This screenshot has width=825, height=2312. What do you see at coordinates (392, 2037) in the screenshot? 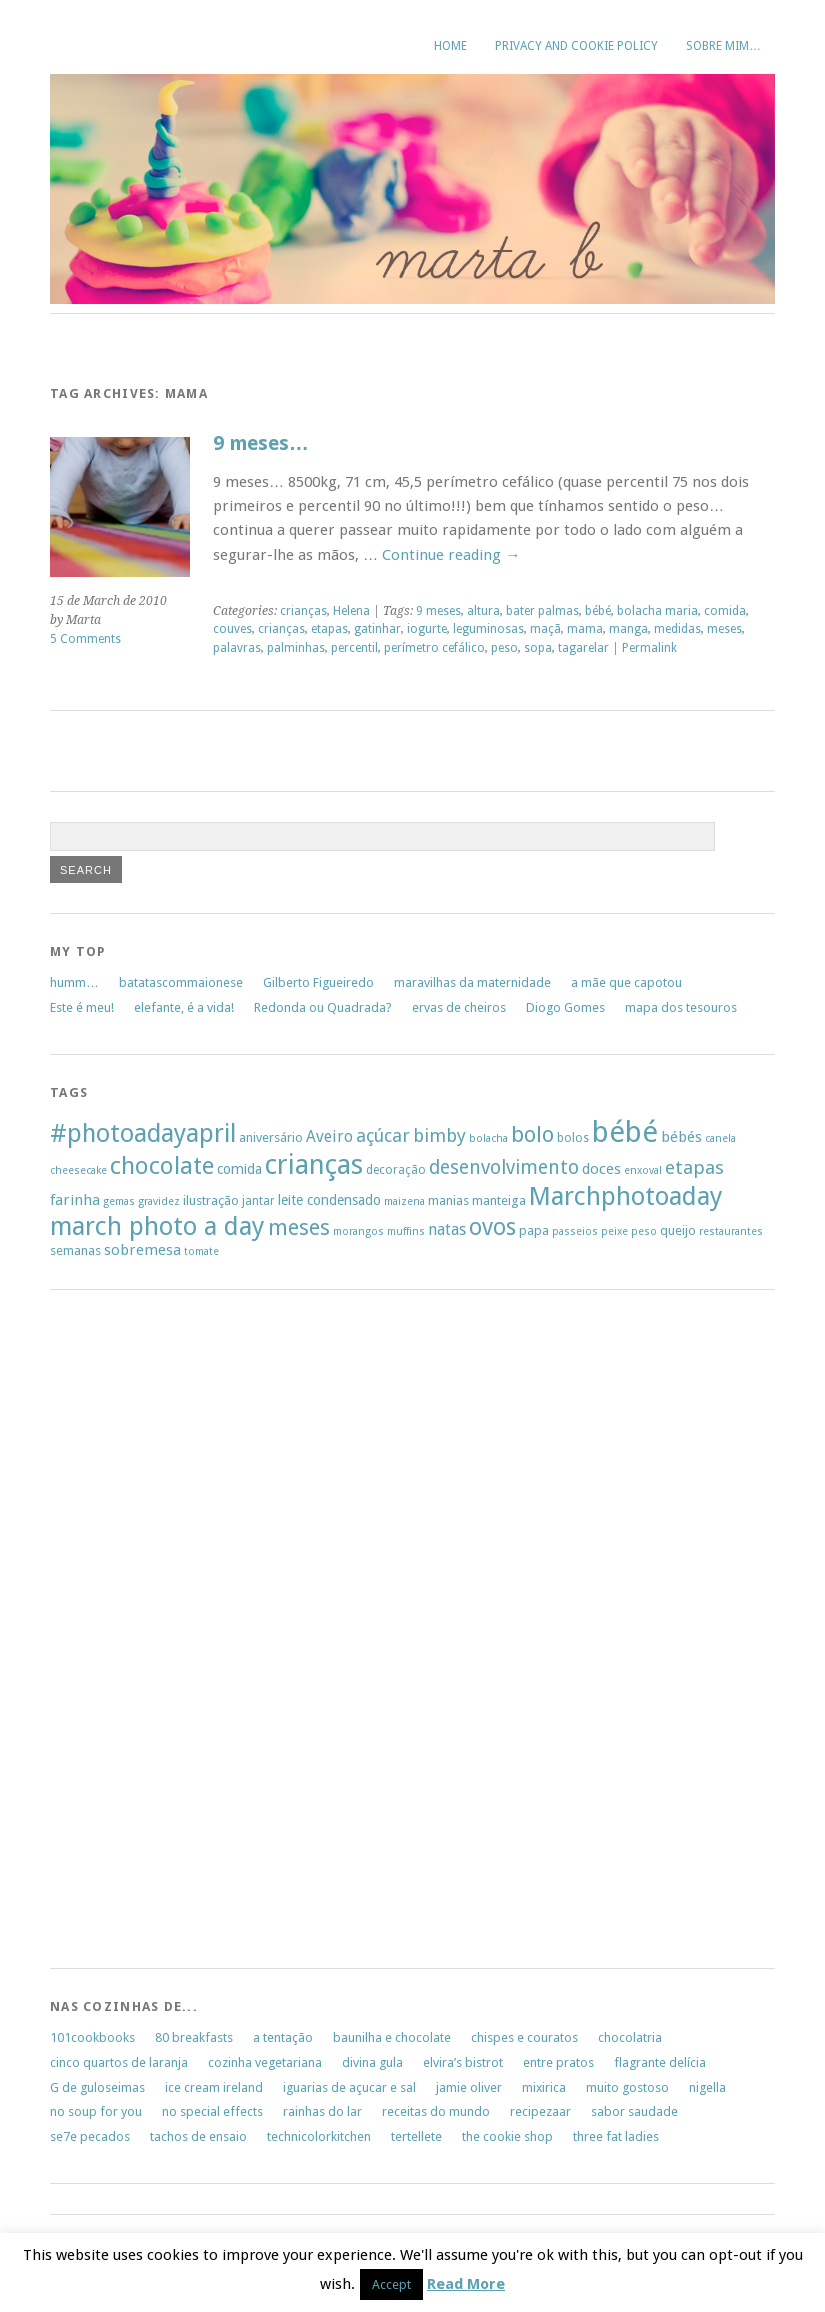
I see `baunilha e chocolate` at bounding box center [392, 2037].